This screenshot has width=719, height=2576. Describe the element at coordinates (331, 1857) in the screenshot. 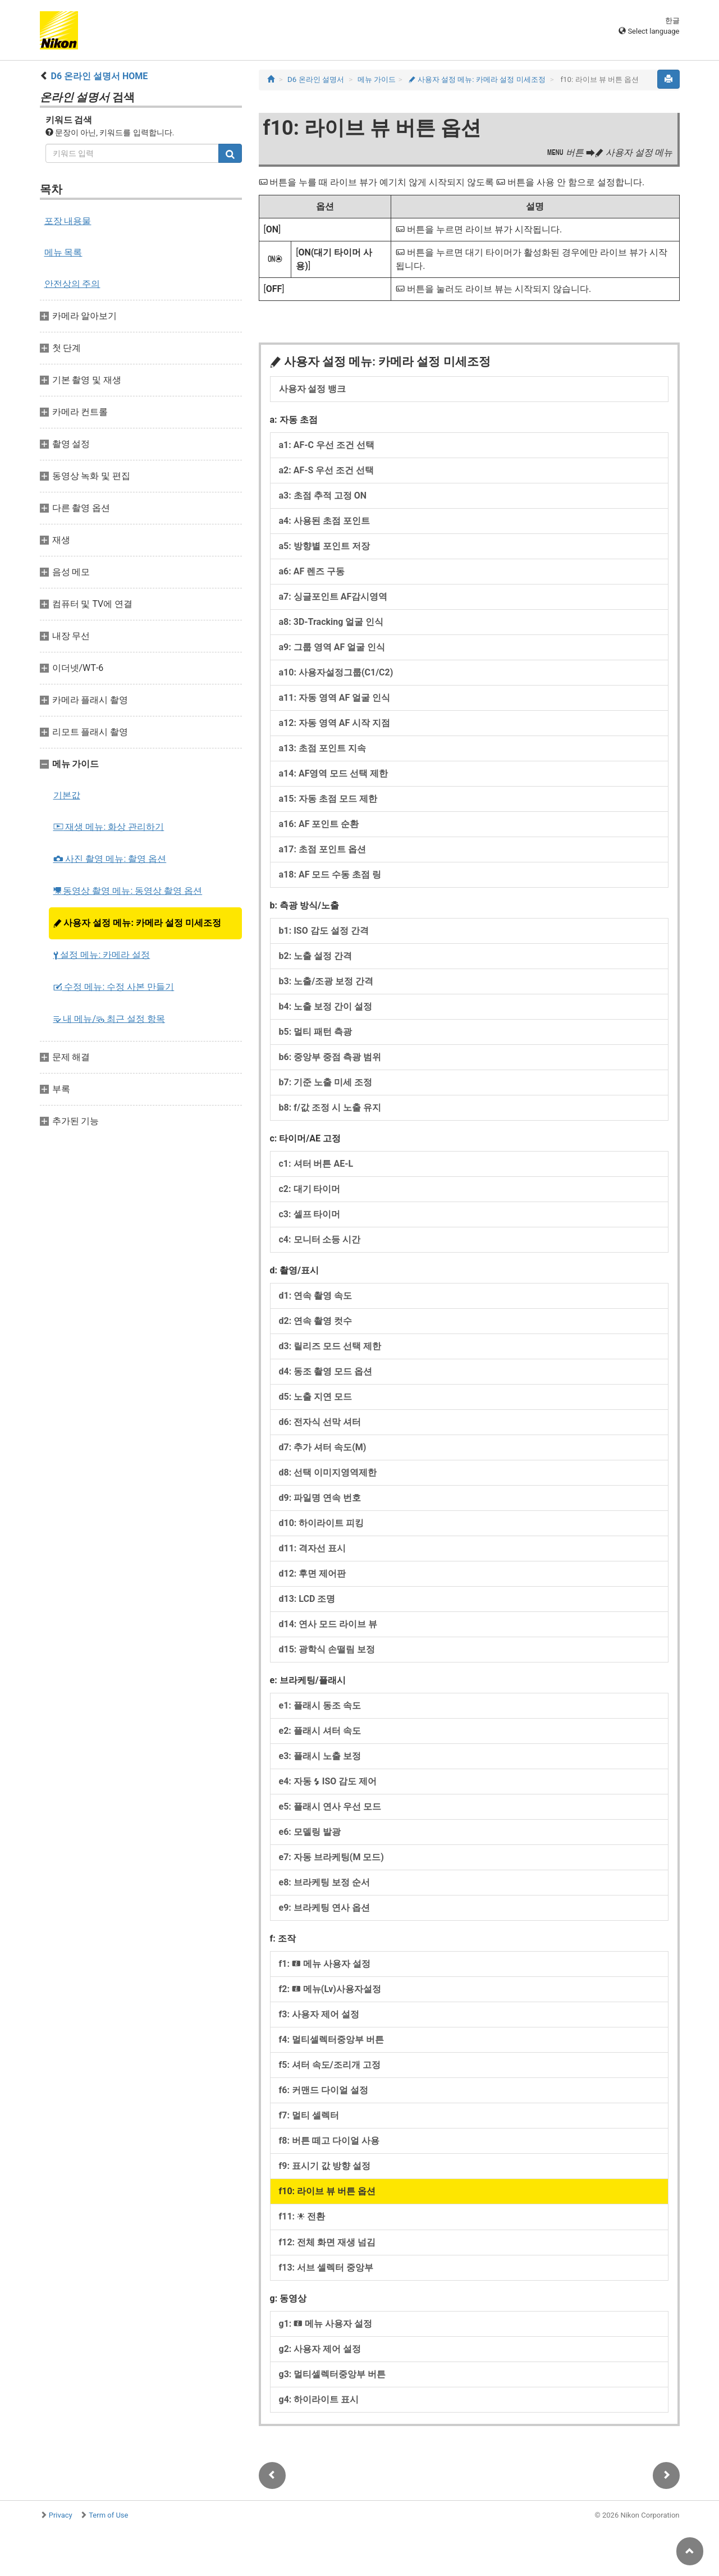

I see `e7: 자동 브라케팅(M 모드)` at that location.